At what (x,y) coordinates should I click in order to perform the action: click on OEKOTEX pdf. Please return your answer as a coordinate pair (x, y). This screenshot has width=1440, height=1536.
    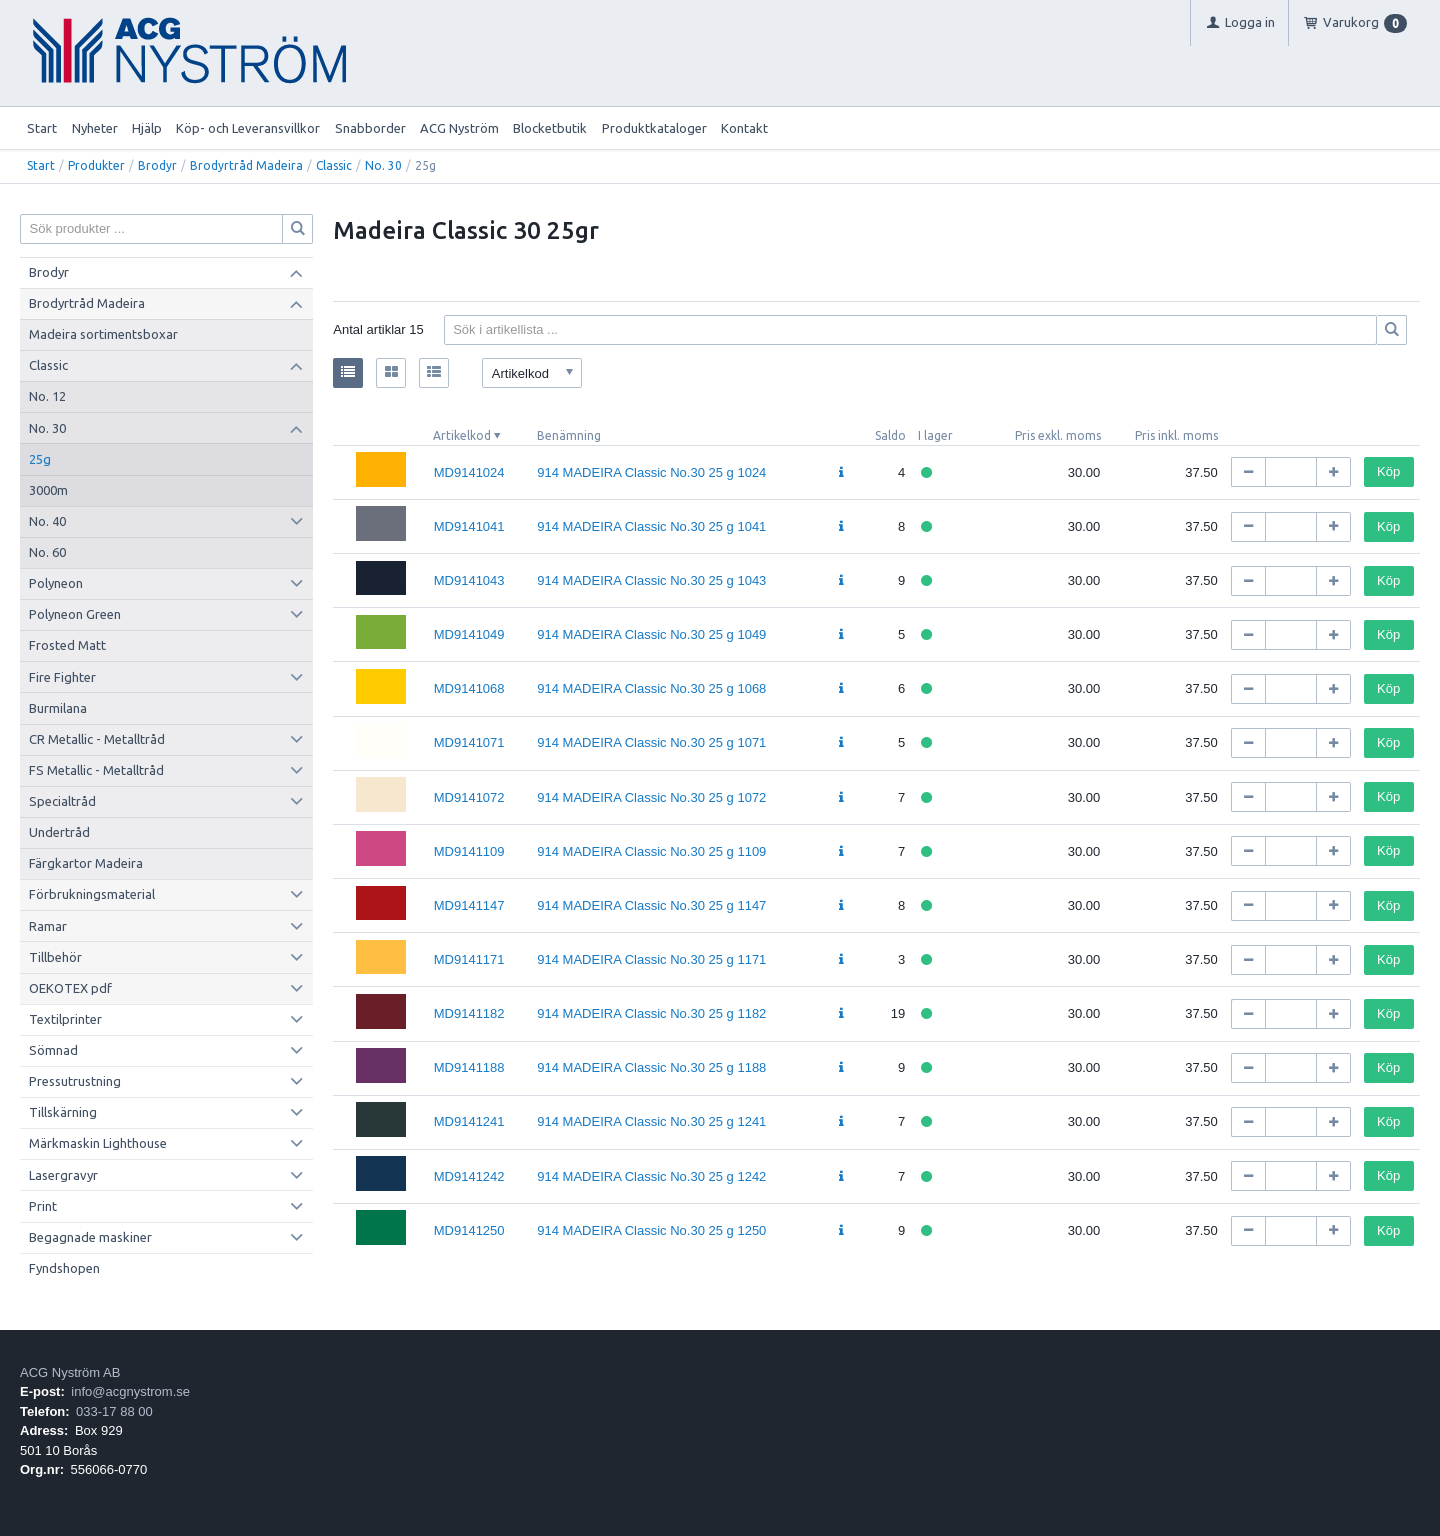
    Looking at the image, I should click on (70, 988).